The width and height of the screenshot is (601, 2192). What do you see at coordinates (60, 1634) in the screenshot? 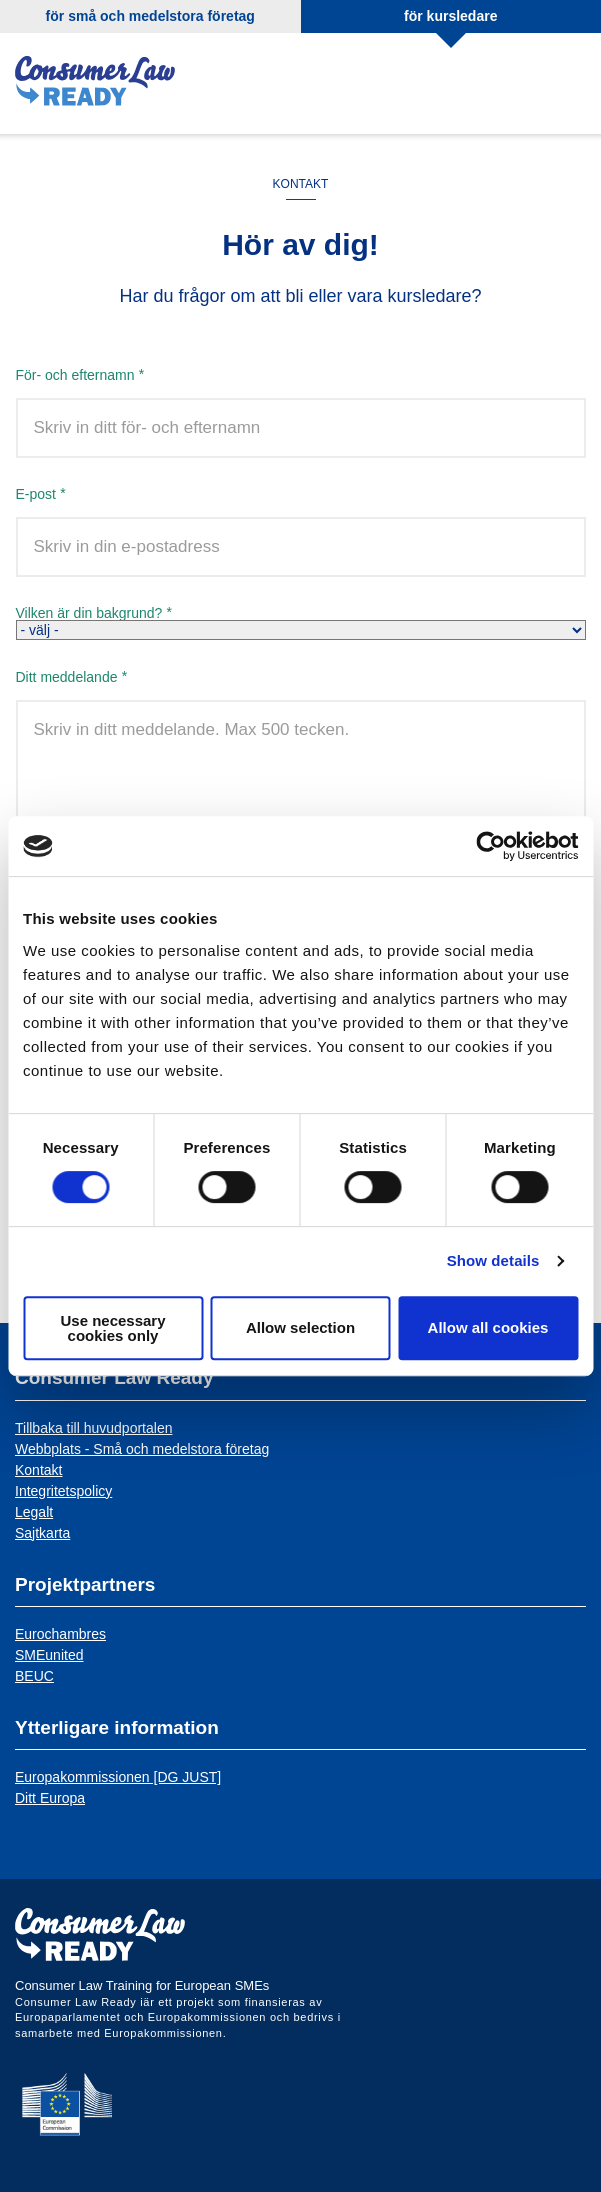
I see `Eurochambres` at bounding box center [60, 1634].